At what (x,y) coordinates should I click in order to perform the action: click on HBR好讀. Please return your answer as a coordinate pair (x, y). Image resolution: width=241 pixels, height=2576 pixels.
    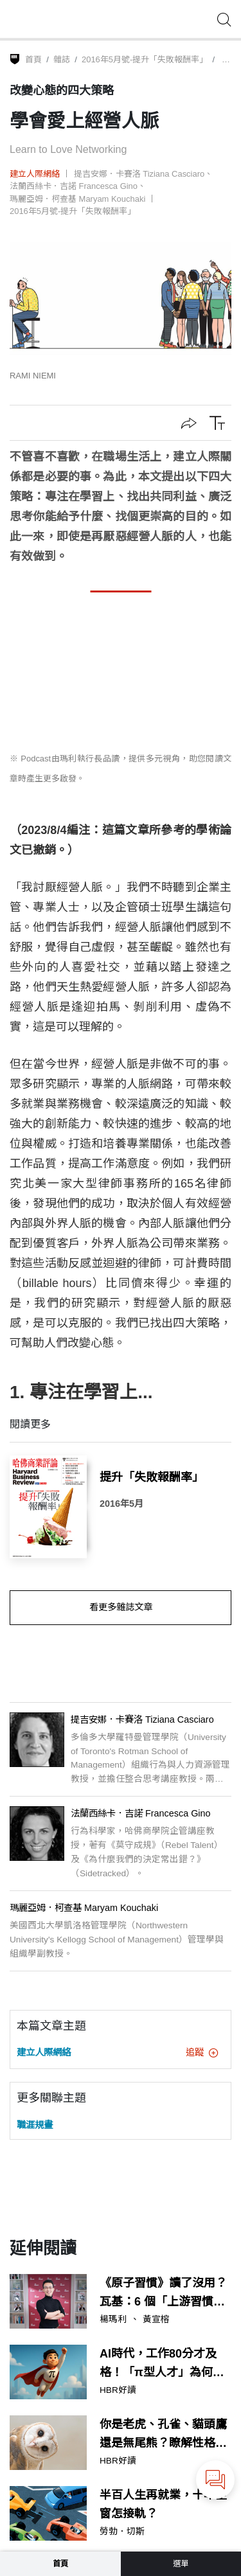
    Looking at the image, I should click on (118, 2390).